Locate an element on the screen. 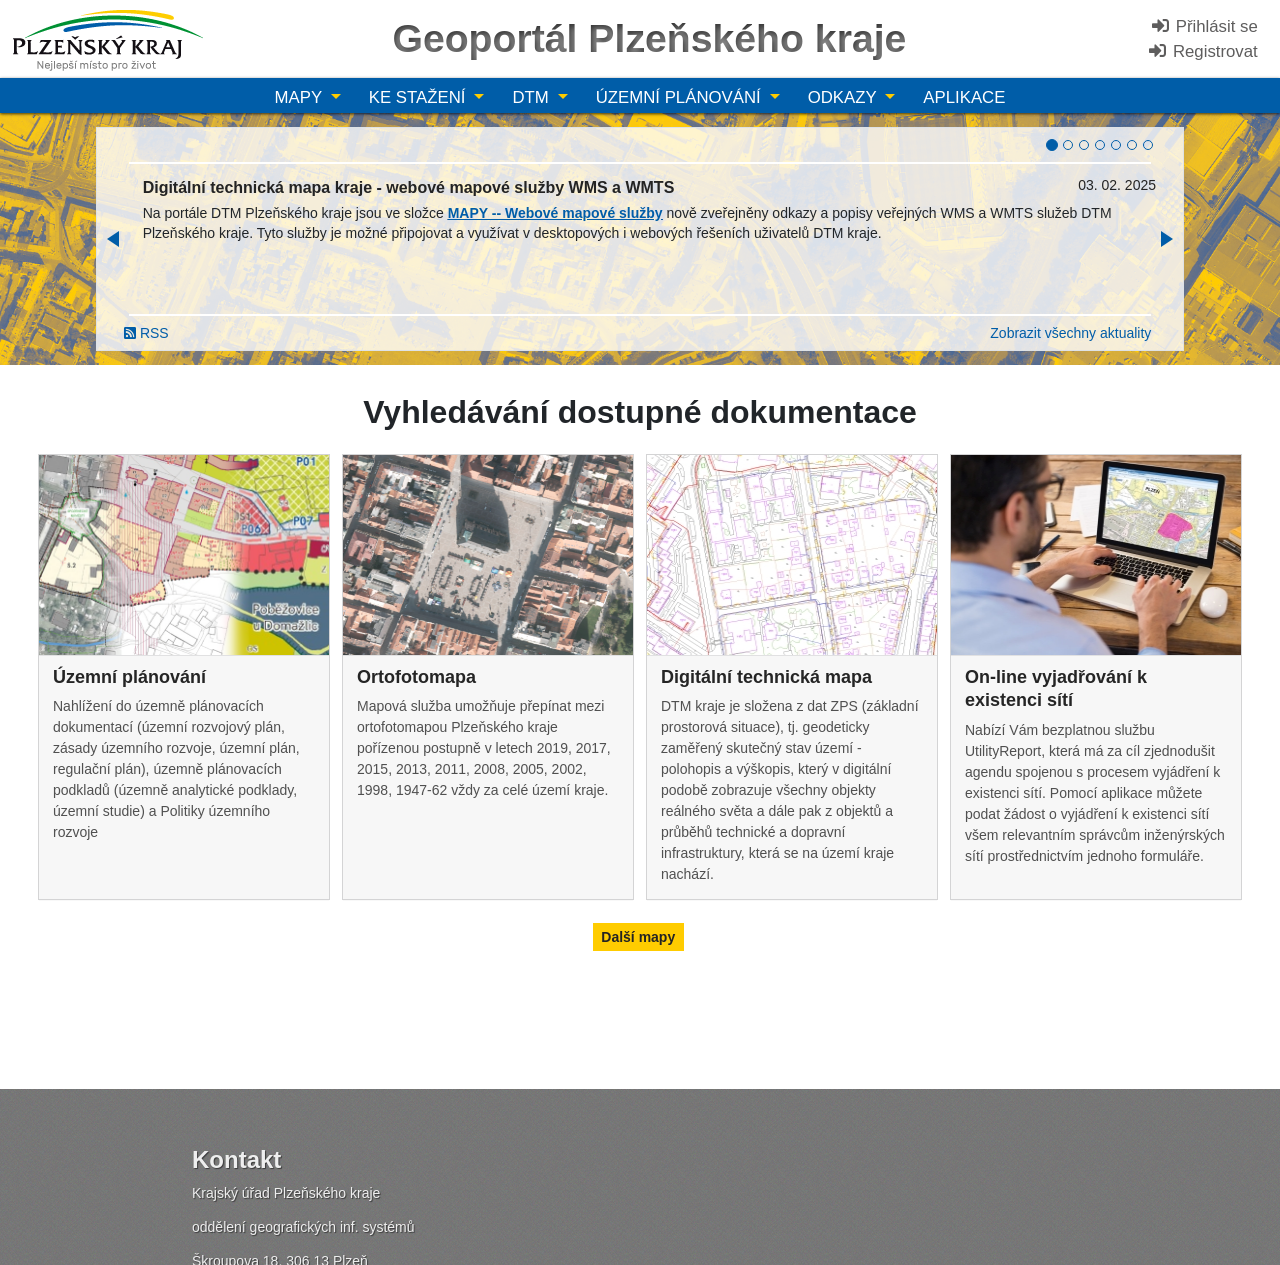 The image size is (1280, 1265). Digitální technická mapa is located at coordinates (766, 677).